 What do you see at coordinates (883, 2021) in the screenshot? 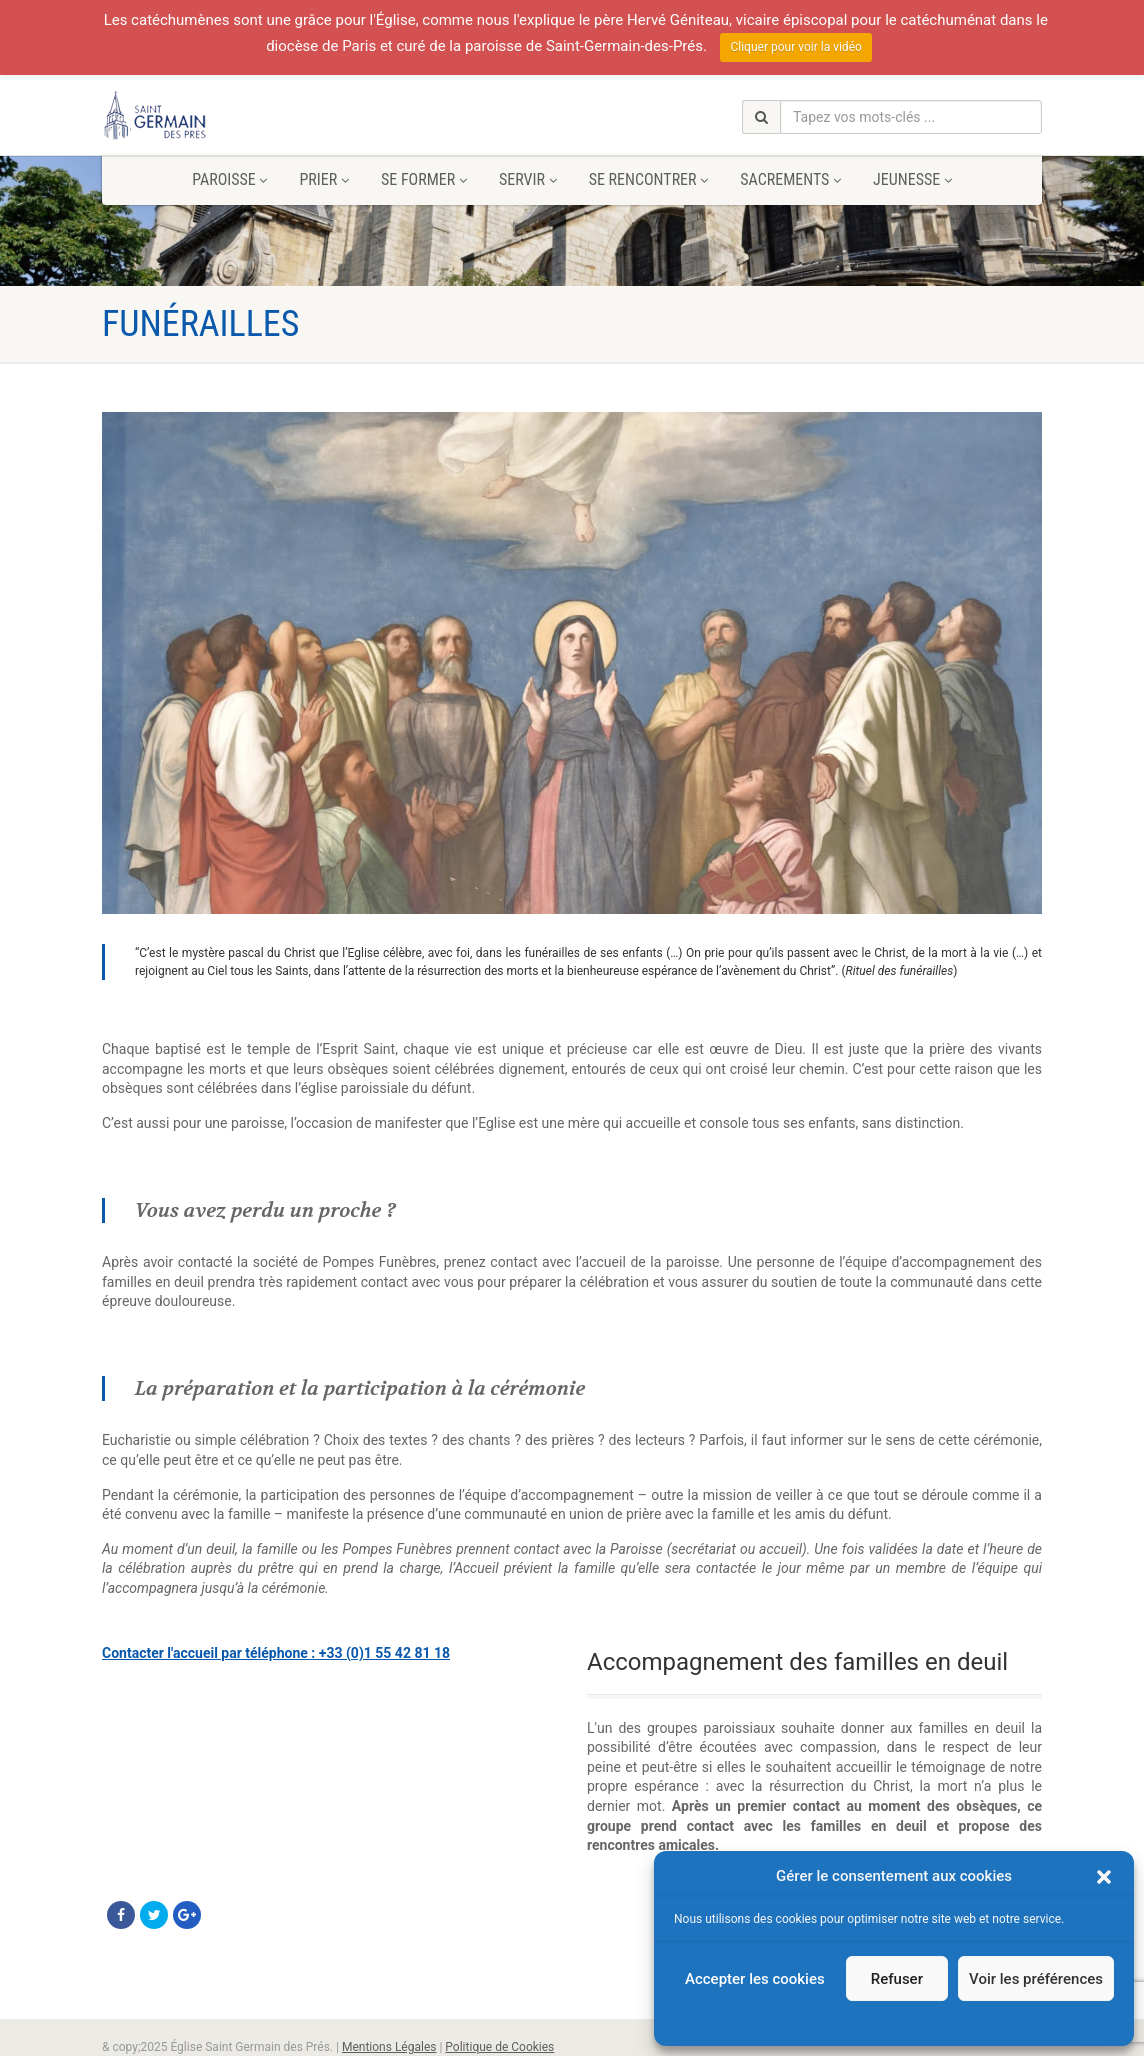
I see `Politique de cookies` at bounding box center [883, 2021].